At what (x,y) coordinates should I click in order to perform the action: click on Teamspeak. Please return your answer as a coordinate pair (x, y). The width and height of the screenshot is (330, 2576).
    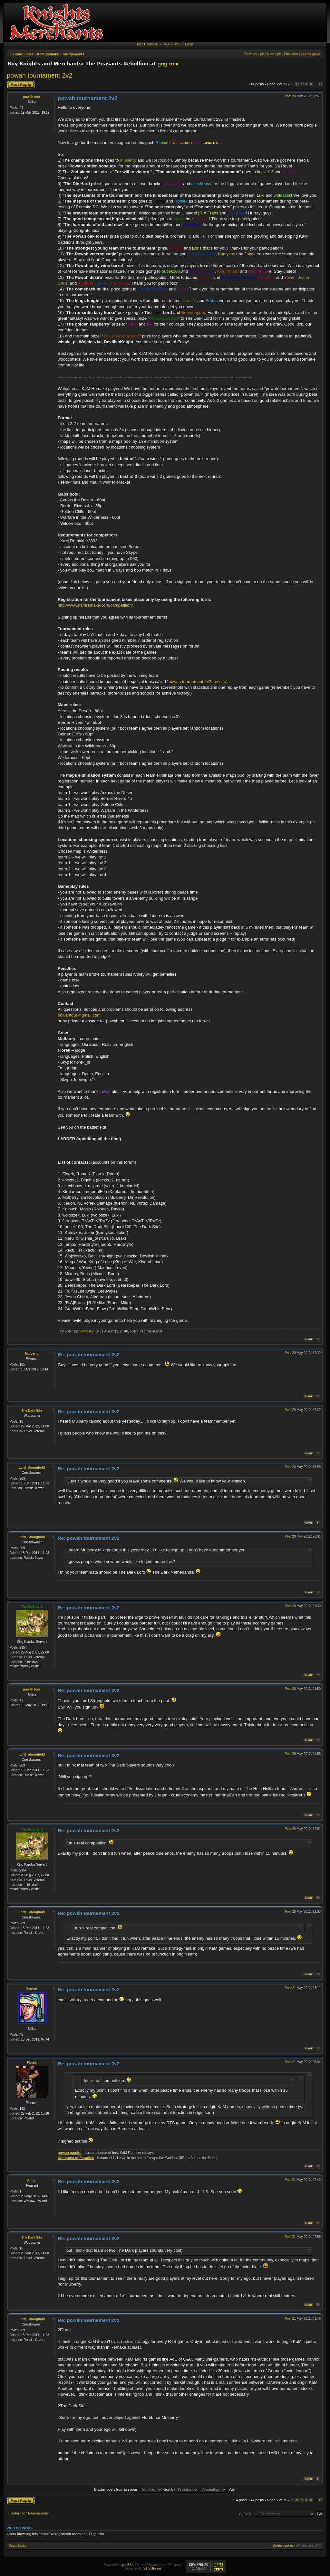
    Looking at the image, I should click on (310, 54).